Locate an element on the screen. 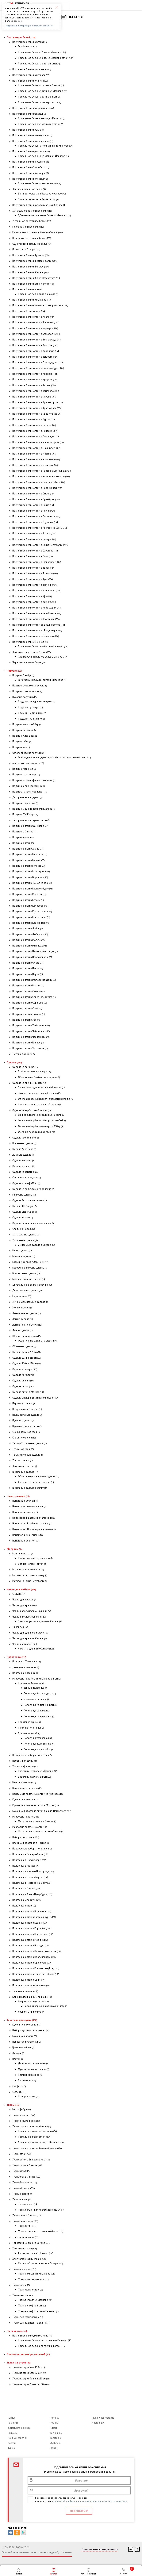 This screenshot has width=142, height=2576. политикой конфиденциальности is located at coordinates (71, 2501).